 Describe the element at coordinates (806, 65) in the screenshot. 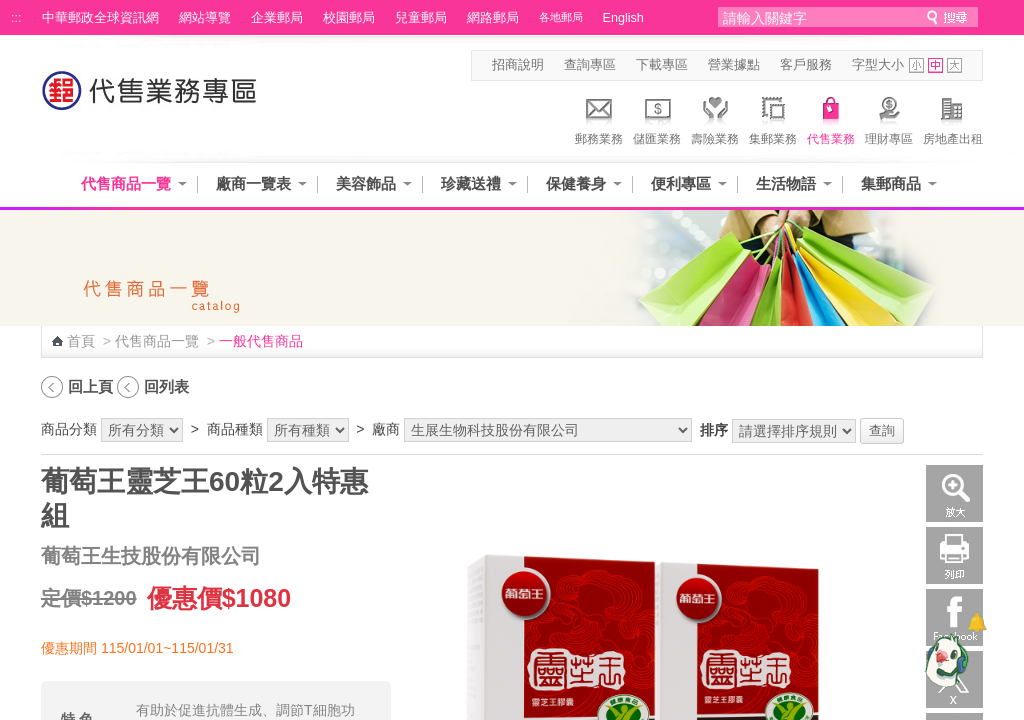

I see `客戶服務` at that location.